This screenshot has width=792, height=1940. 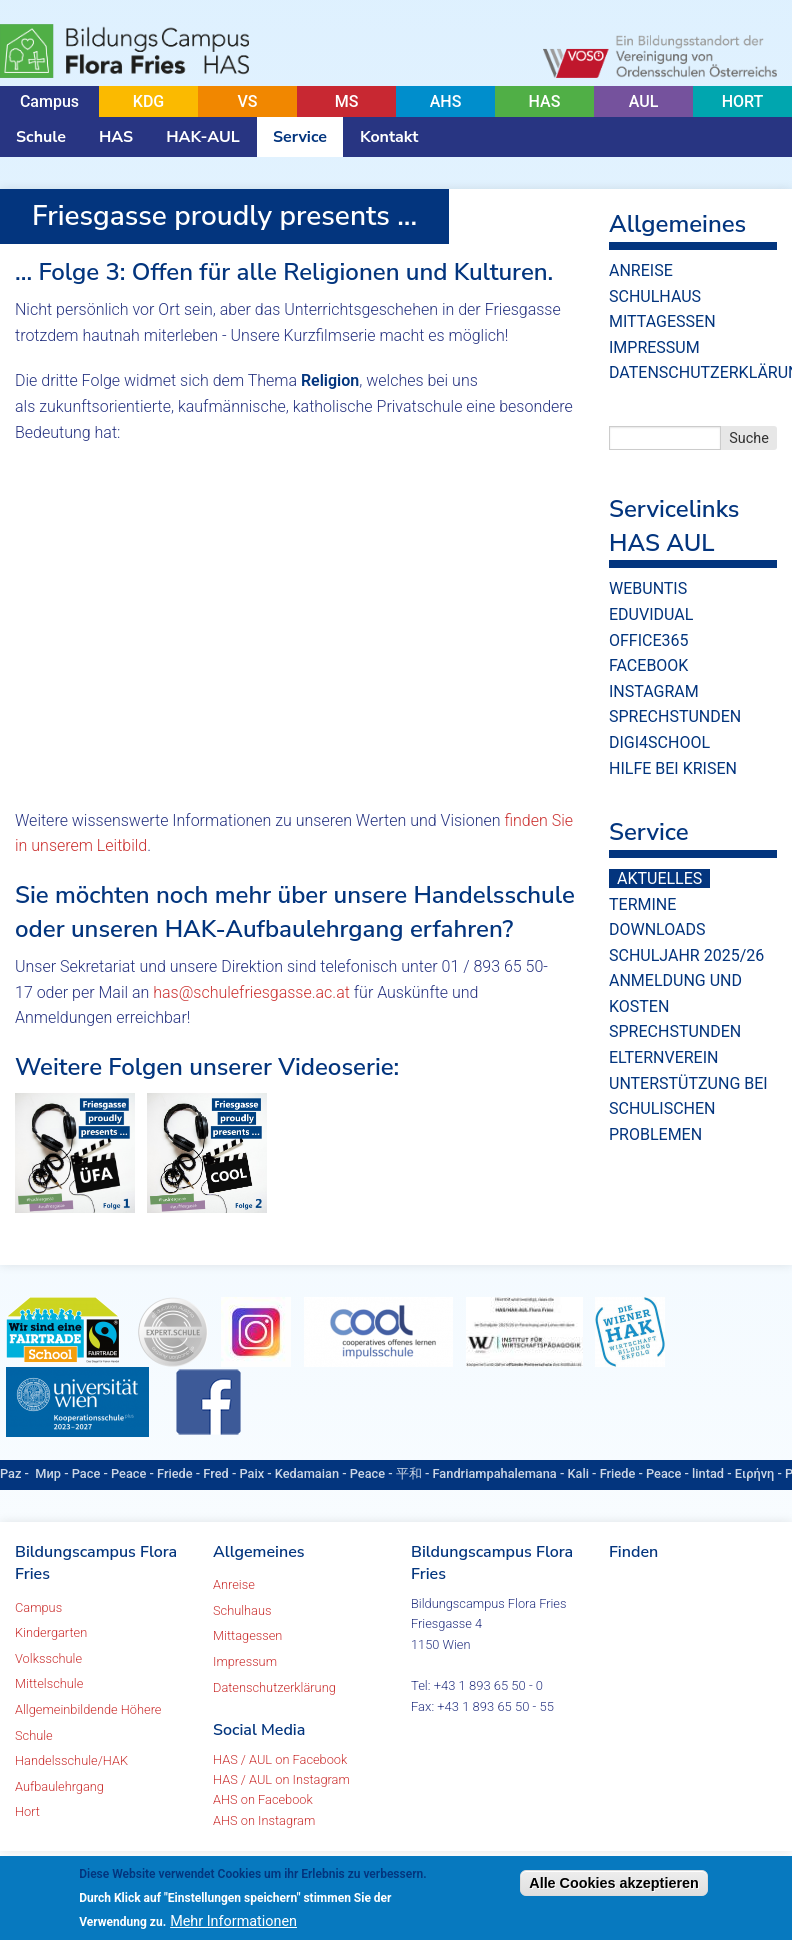 I want to click on HAS, so click(x=545, y=101).